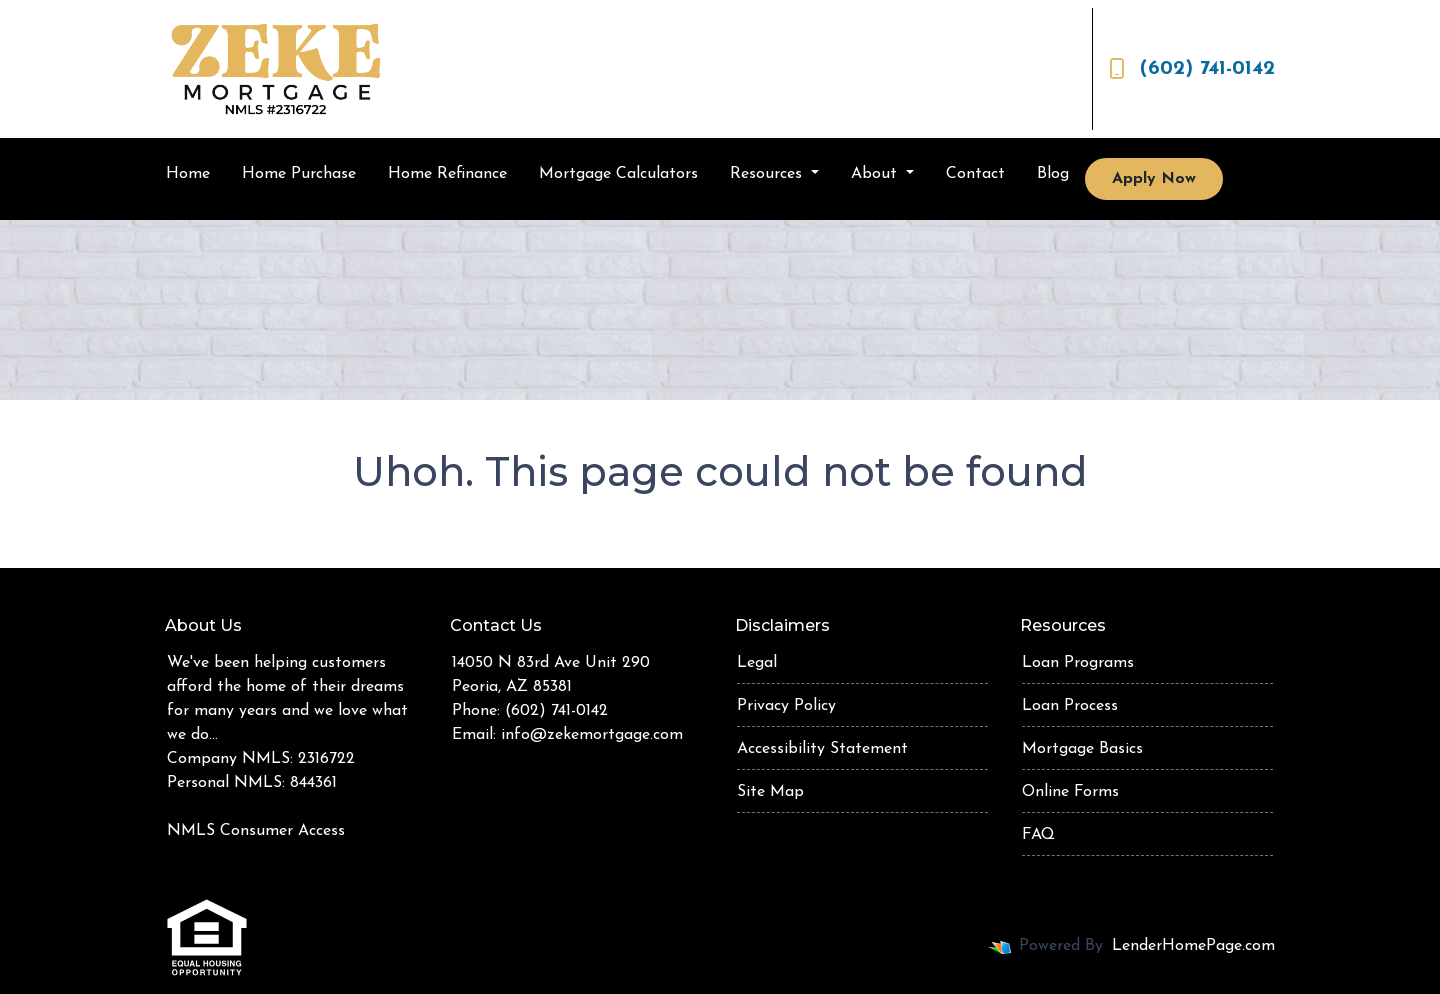 The width and height of the screenshot is (1440, 994). Describe the element at coordinates (299, 174) in the screenshot. I see `Home Purchase` at that location.